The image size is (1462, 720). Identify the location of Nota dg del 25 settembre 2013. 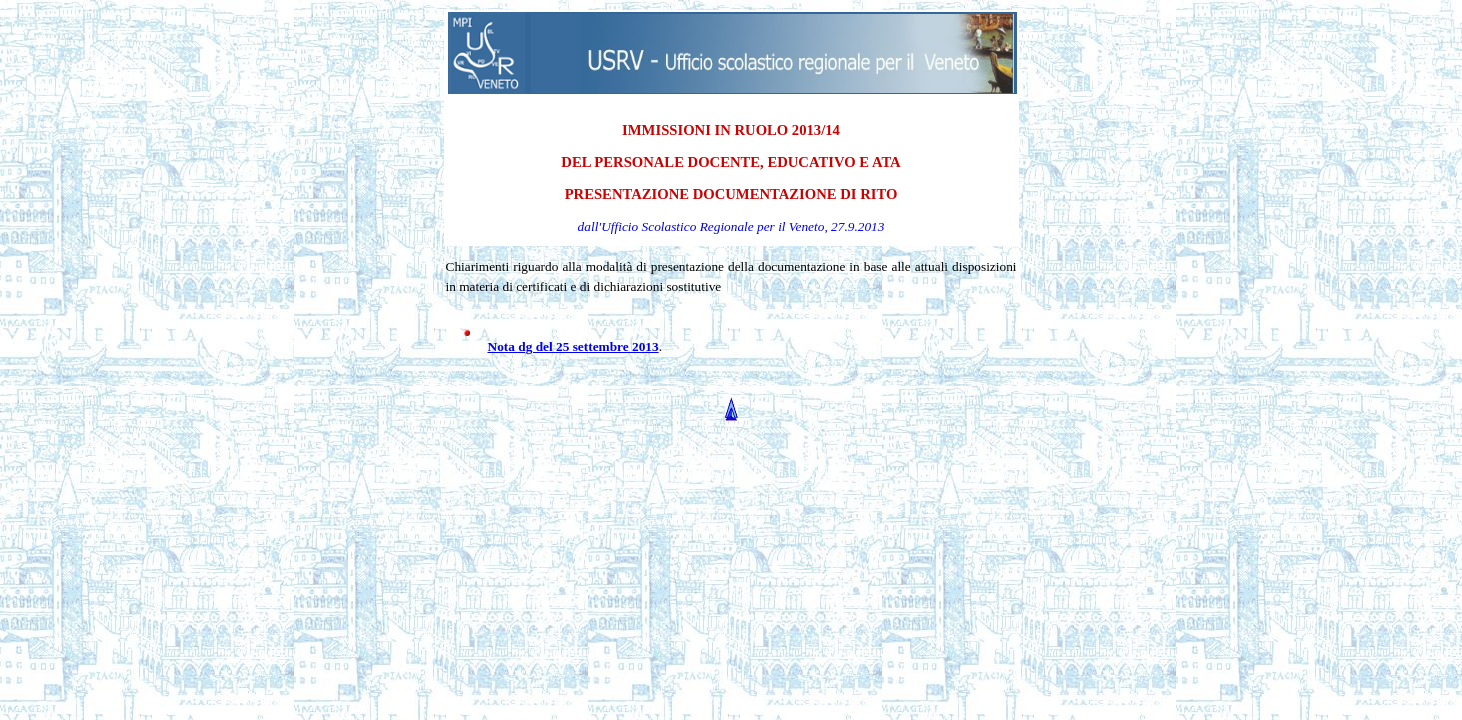
(573, 346).